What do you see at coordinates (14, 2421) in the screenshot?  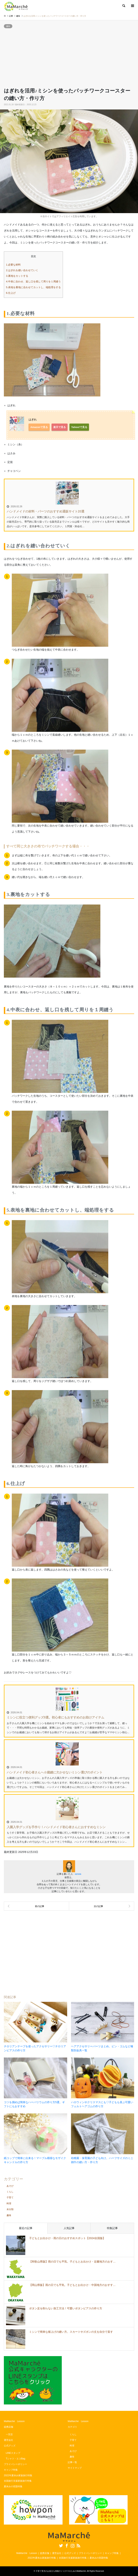 I see `MaMarché Lesson` at bounding box center [14, 2421].